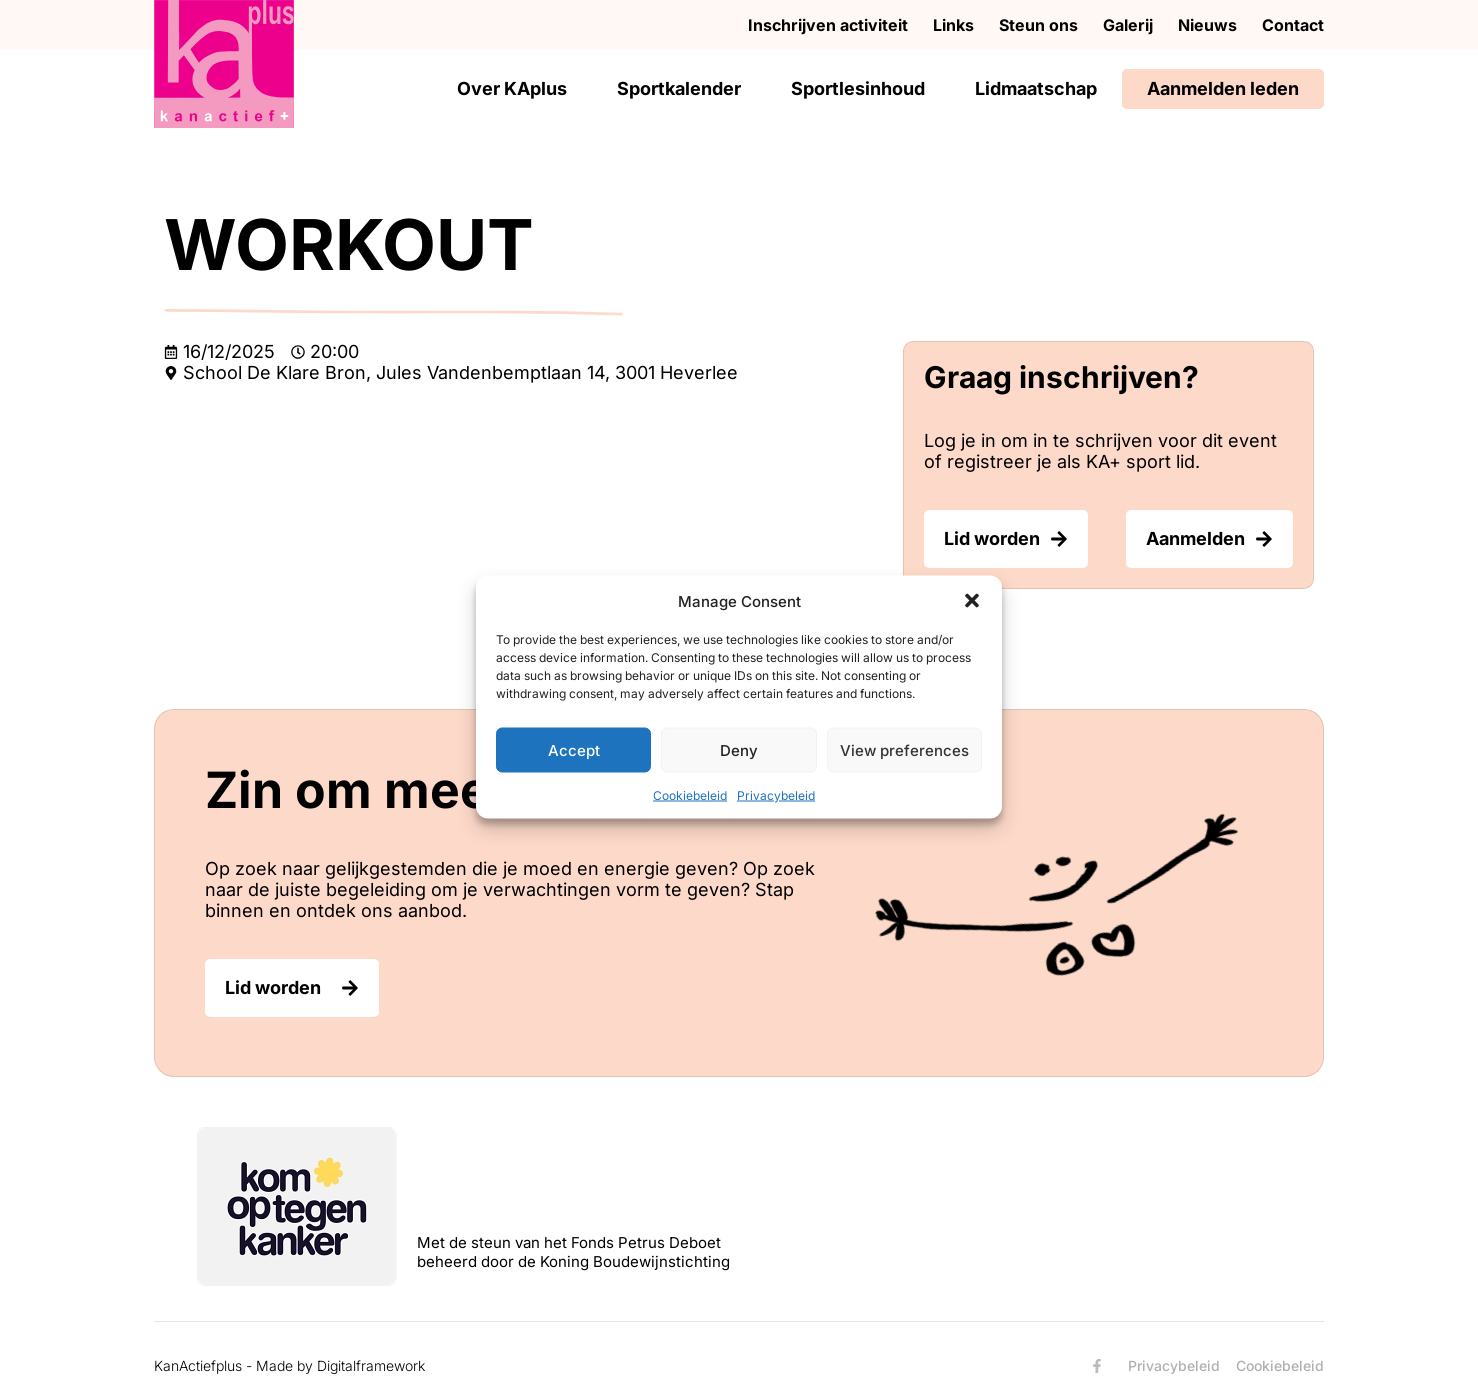 Image resolution: width=1478 pixels, height=1394 pixels. I want to click on Over KAplus, so click(512, 88).